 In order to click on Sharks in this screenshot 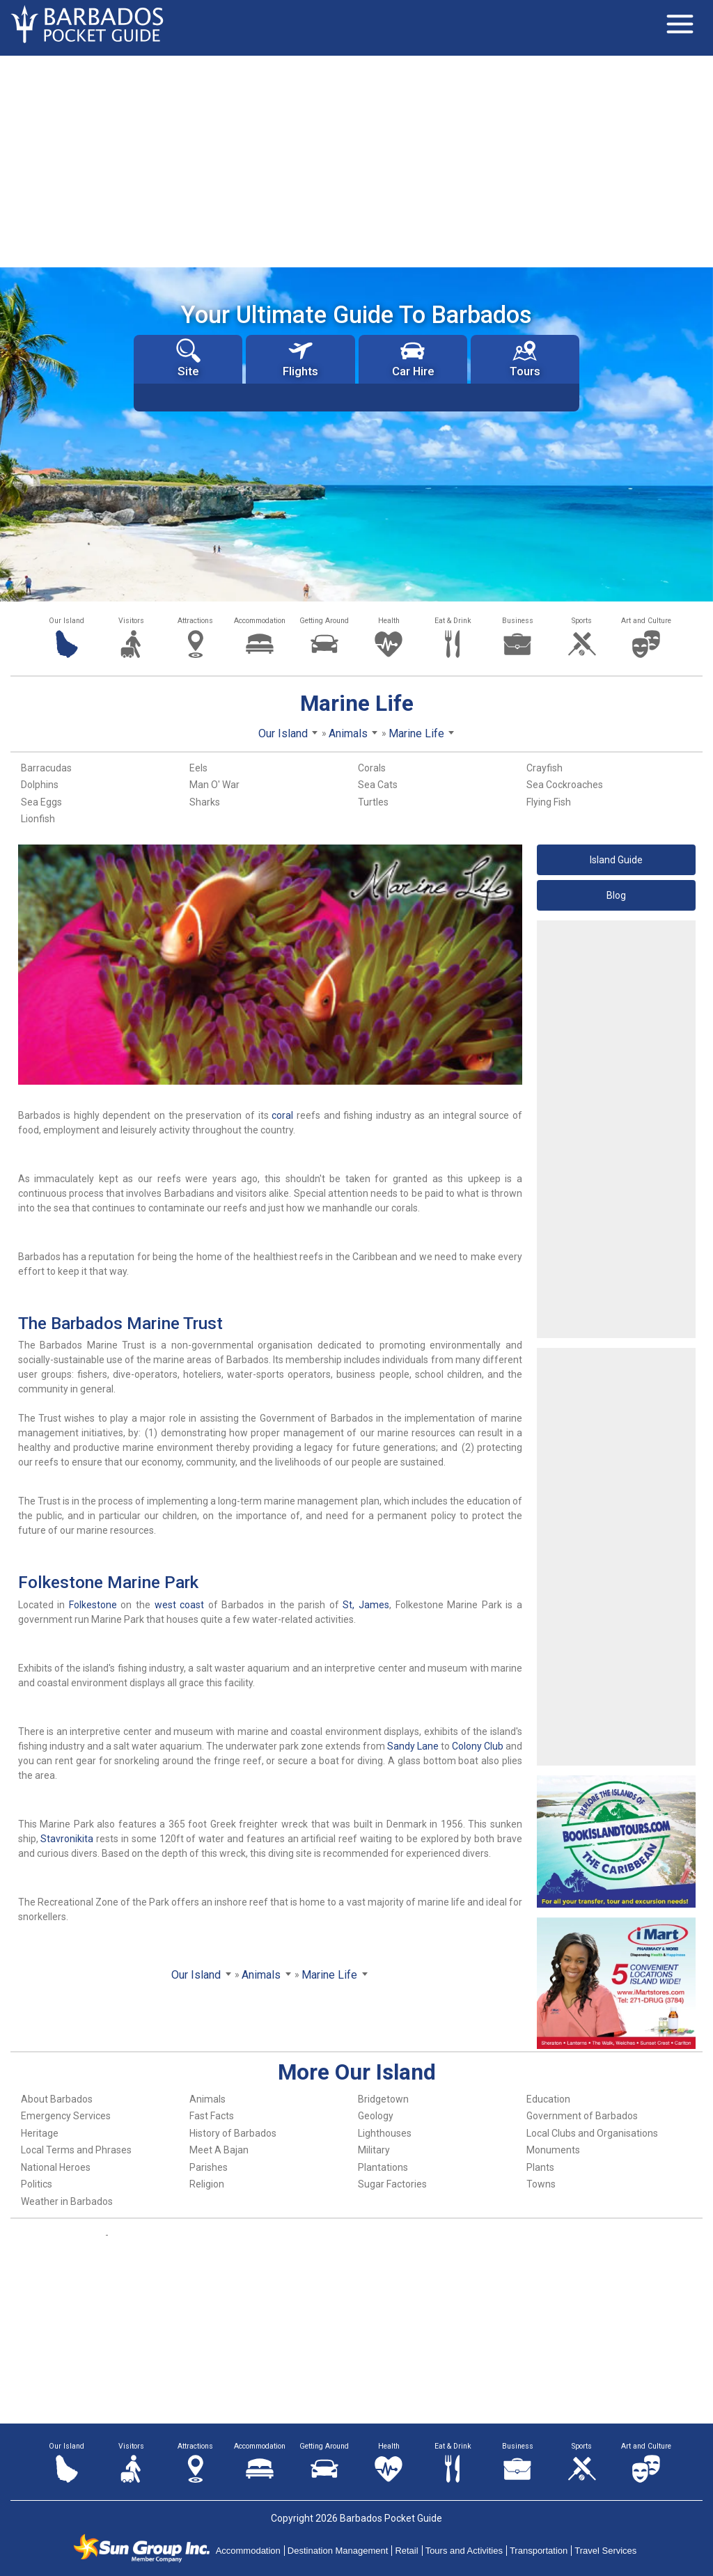, I will do `click(204, 802)`.